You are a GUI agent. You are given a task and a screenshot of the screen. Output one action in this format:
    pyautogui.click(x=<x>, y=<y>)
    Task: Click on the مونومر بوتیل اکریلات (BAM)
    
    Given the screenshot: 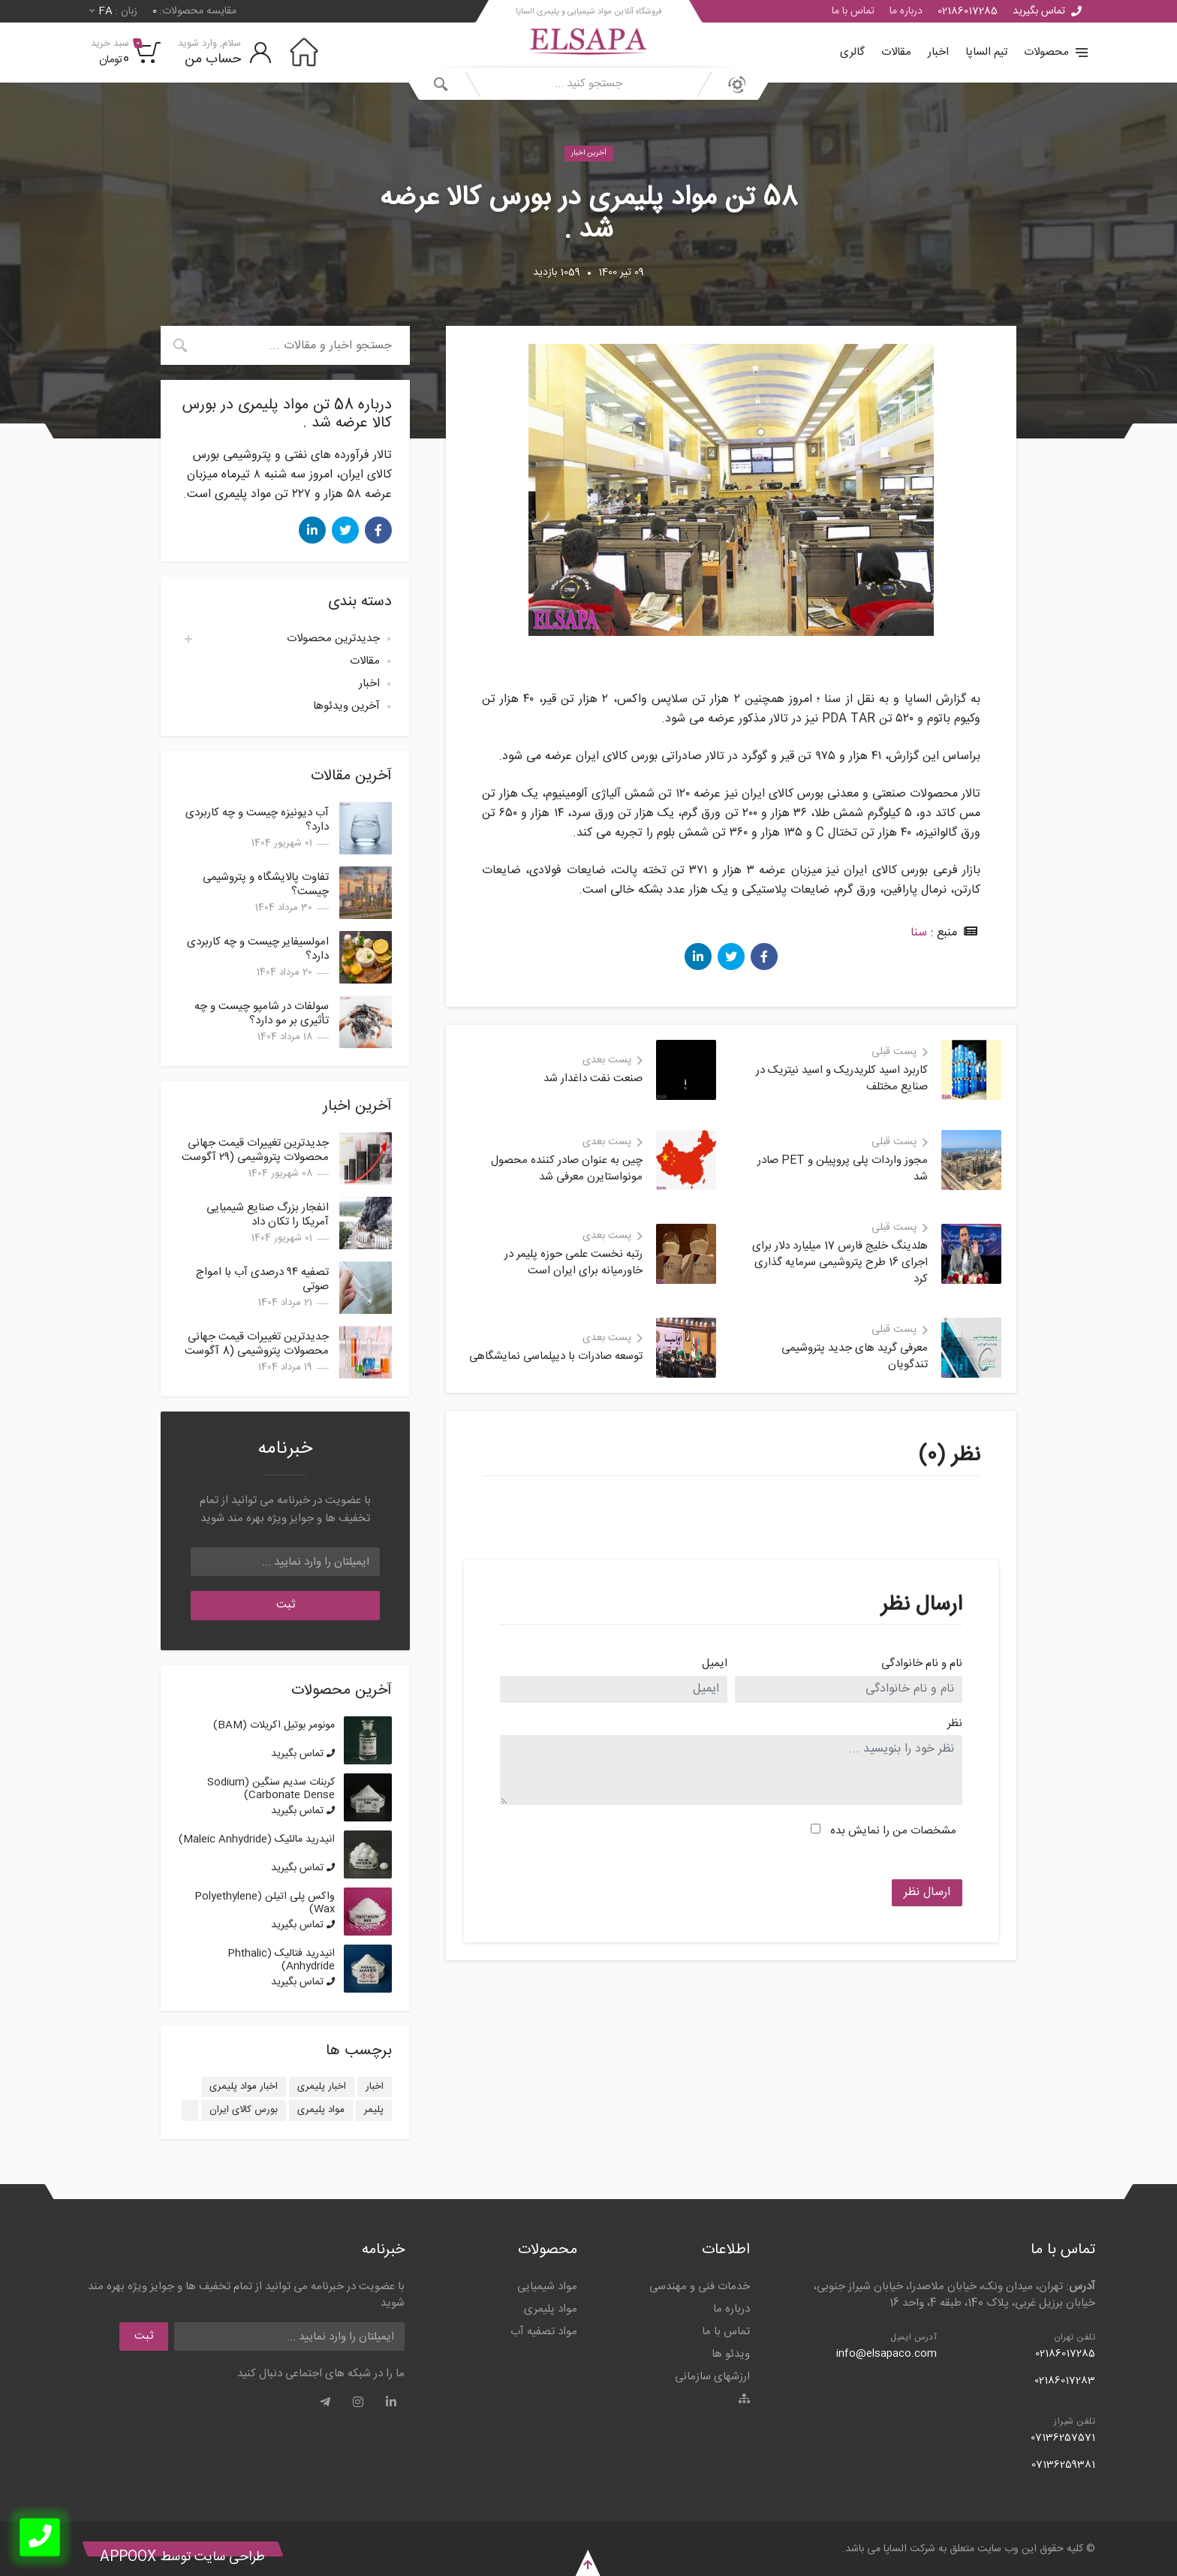 What is the action you would take?
    pyautogui.click(x=274, y=1725)
    